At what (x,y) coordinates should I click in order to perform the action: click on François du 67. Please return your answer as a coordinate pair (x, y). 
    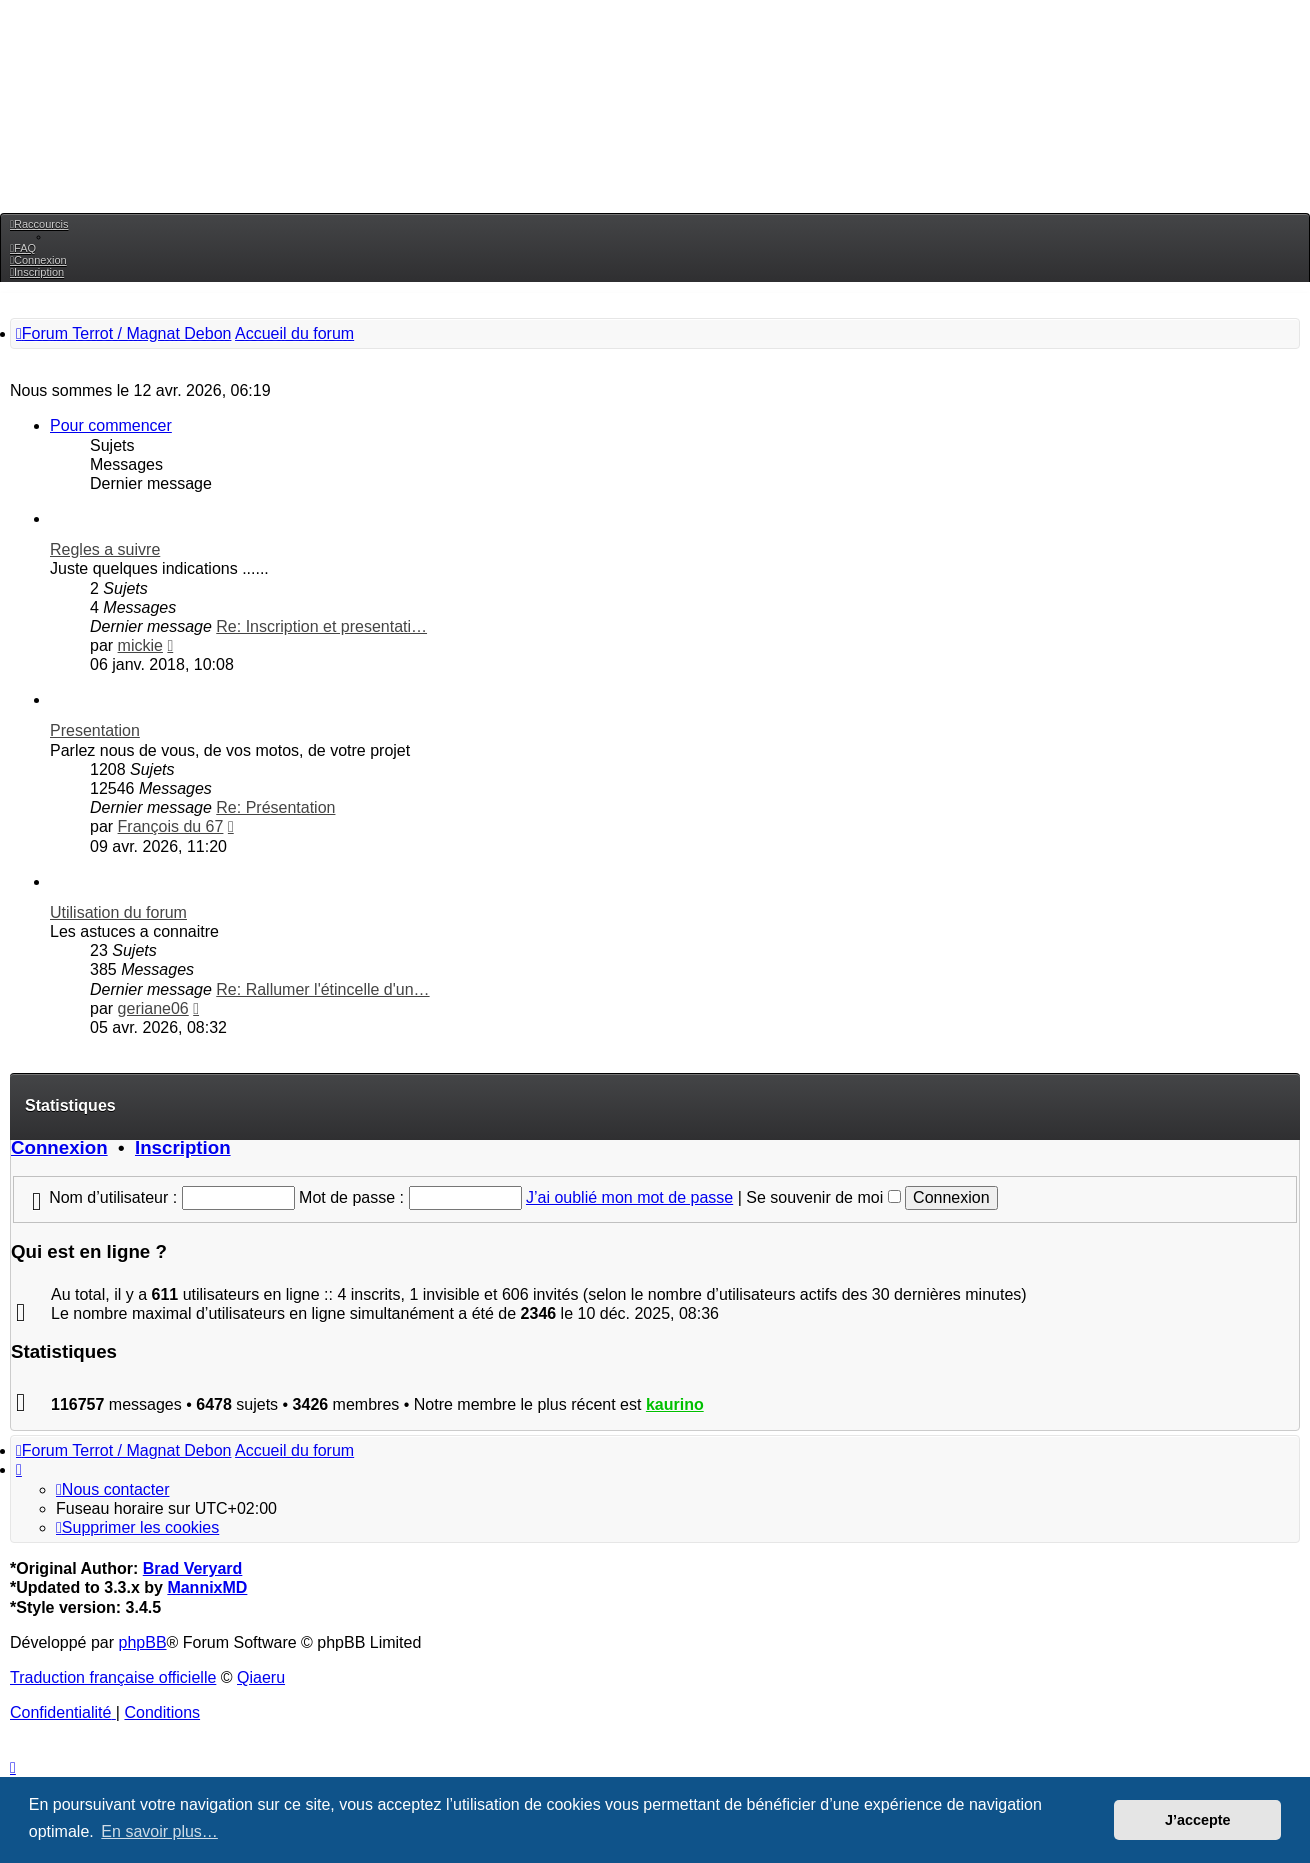
    Looking at the image, I should click on (171, 826).